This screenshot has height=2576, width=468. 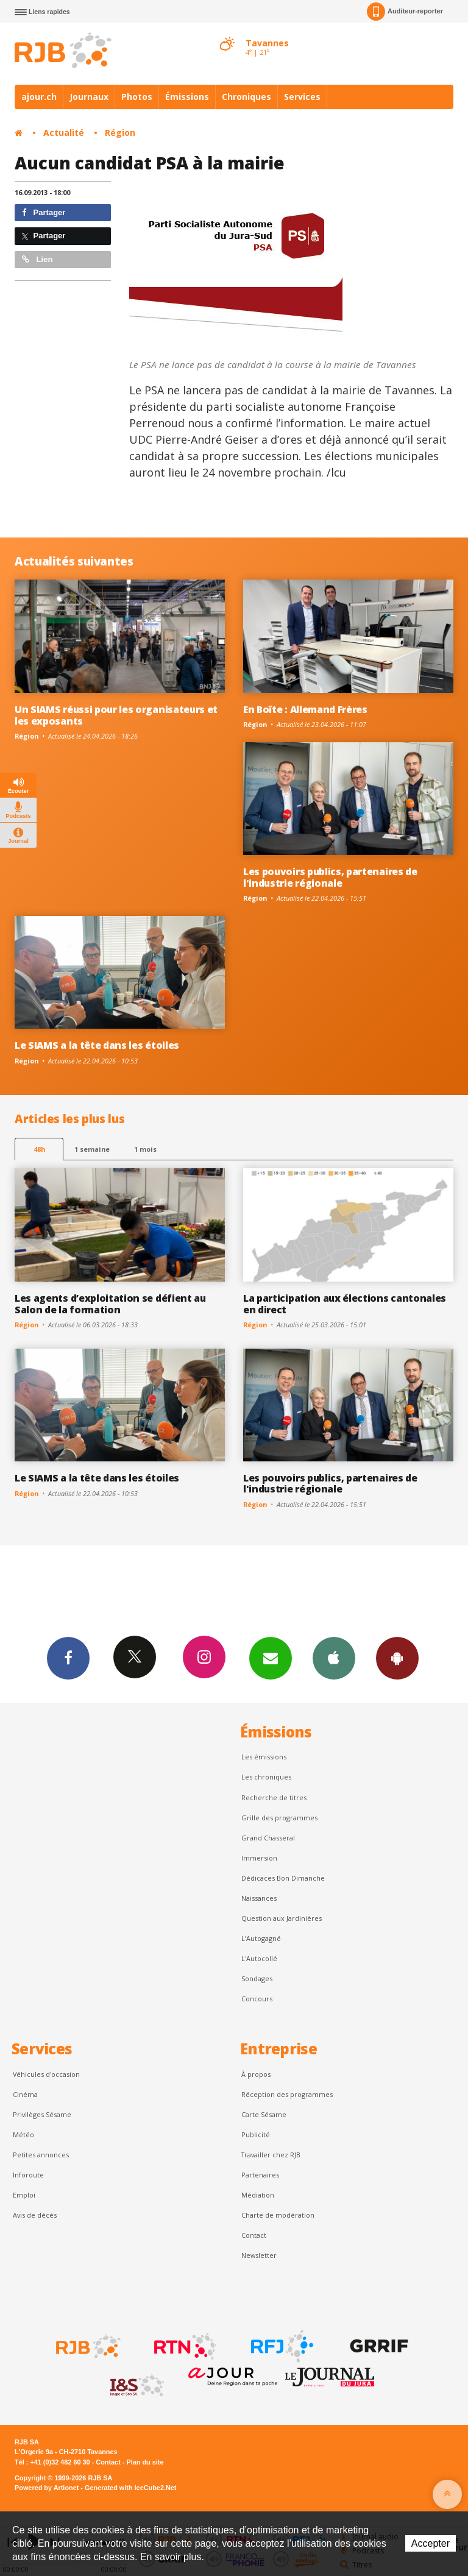 I want to click on Sondages, so click(x=256, y=1978).